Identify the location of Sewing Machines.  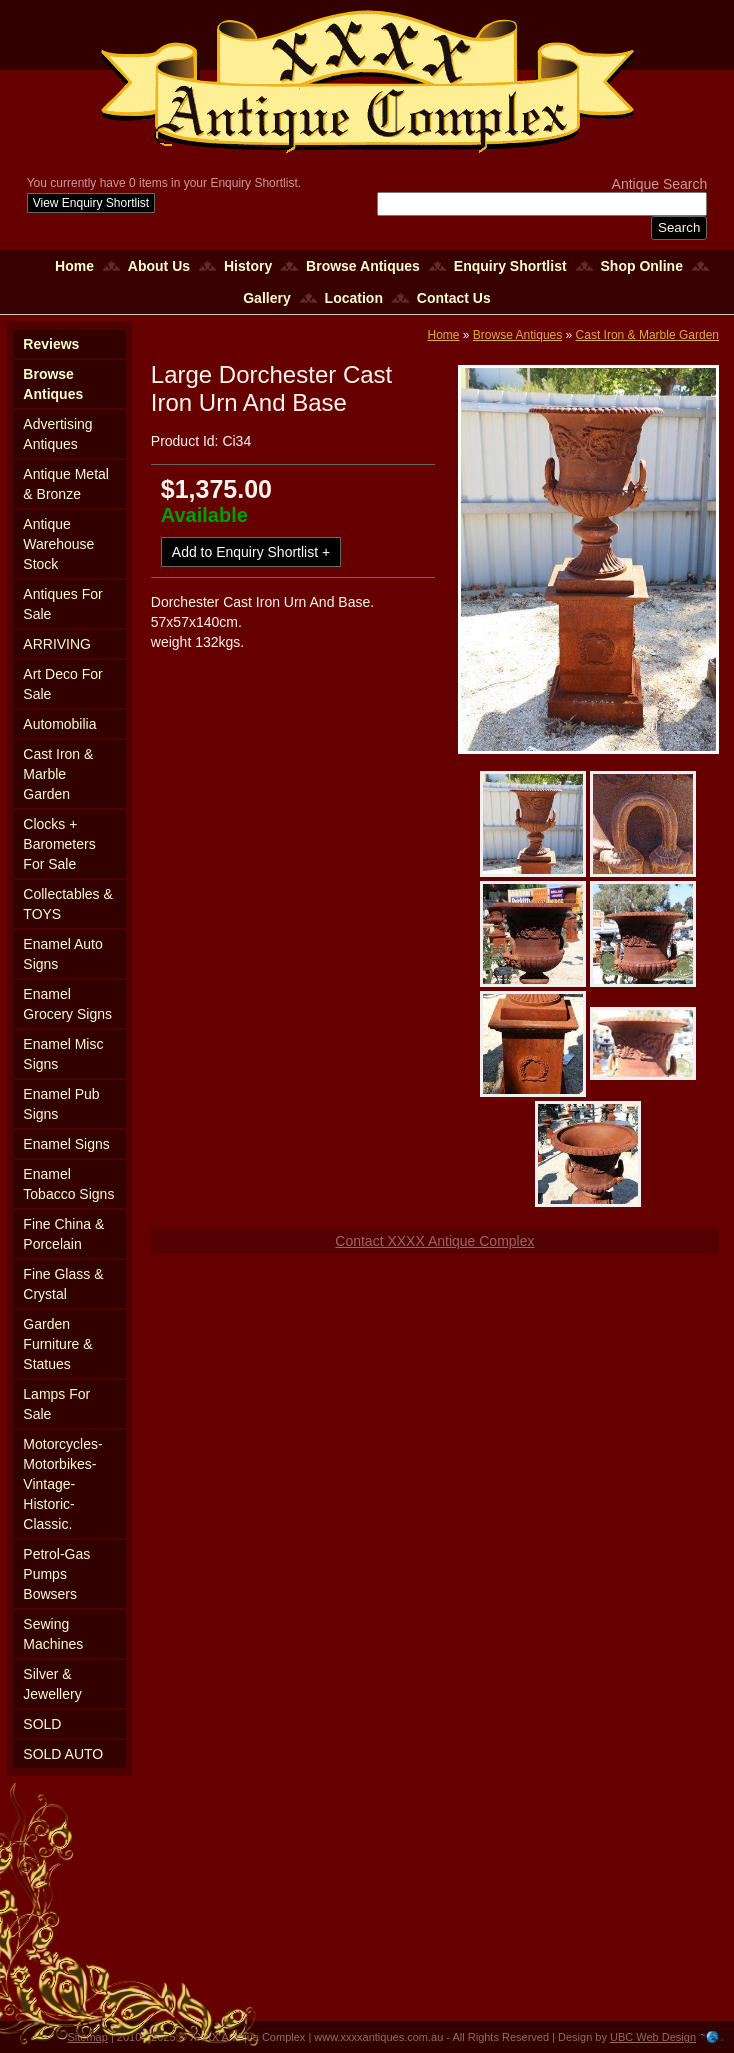
(53, 1634).